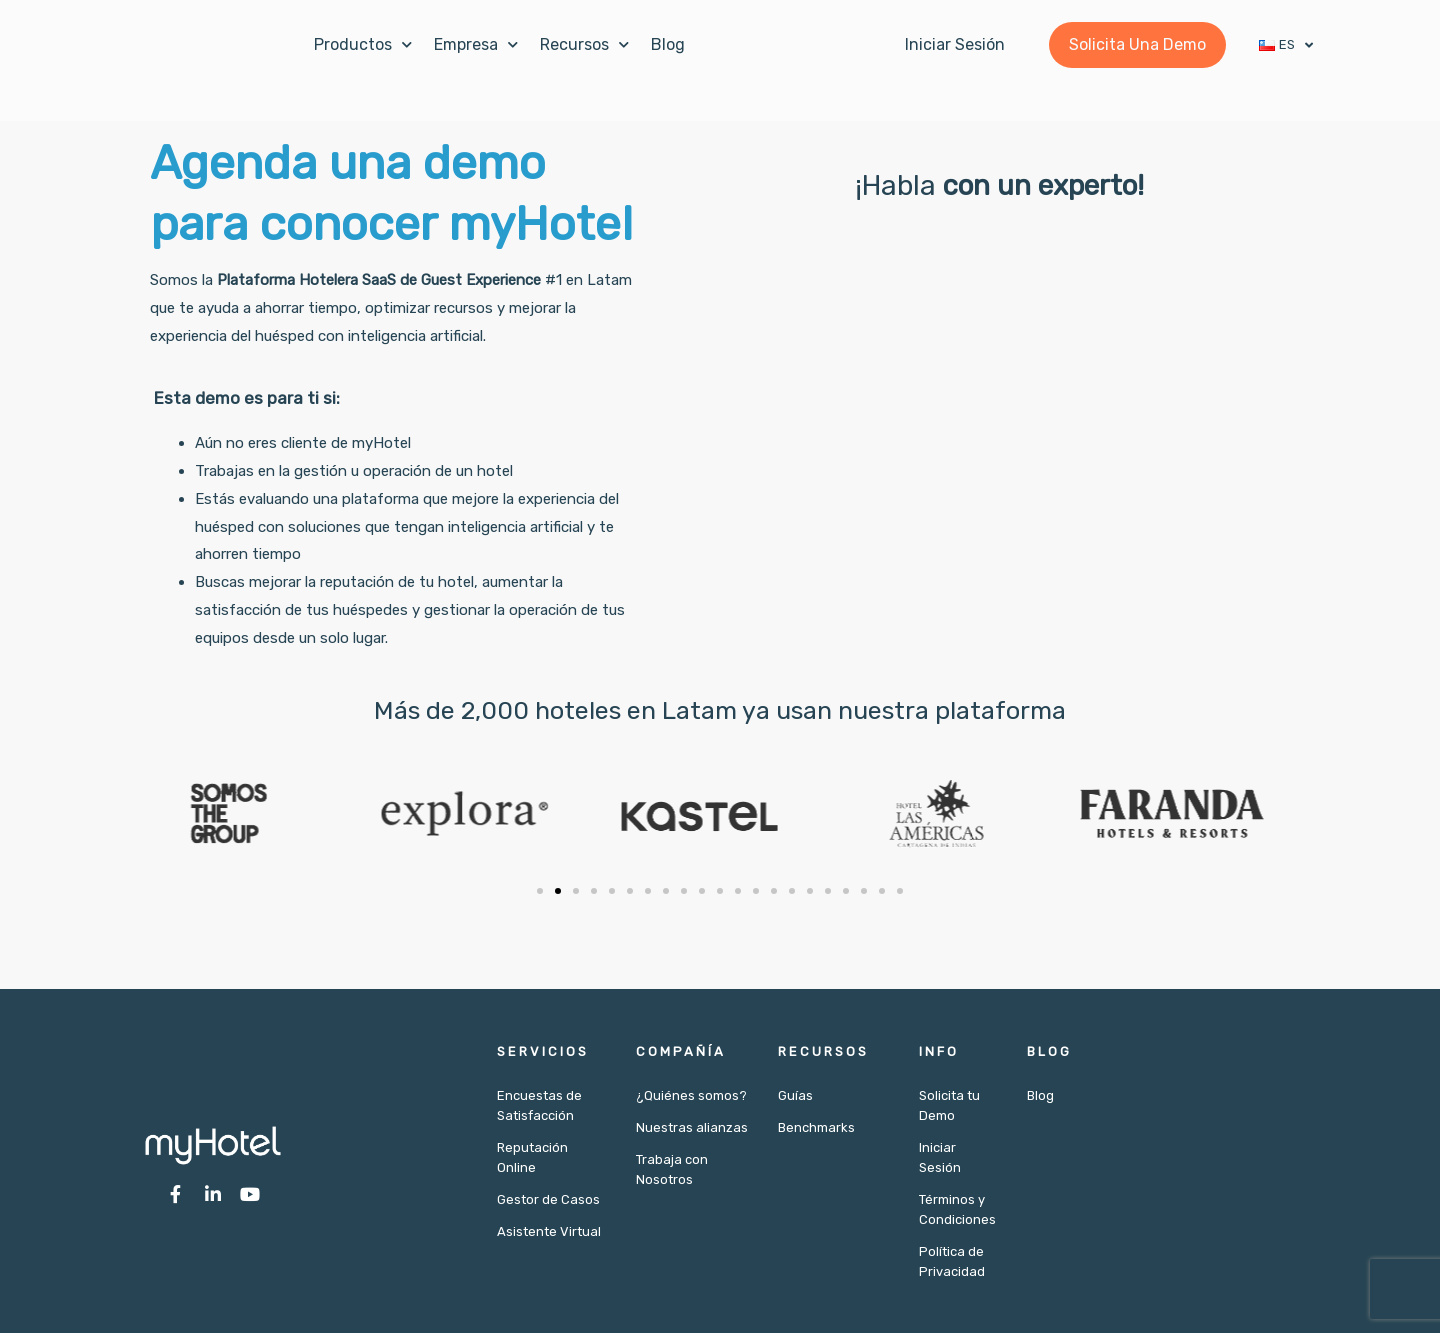 Image resolution: width=1440 pixels, height=1333 pixels. I want to click on Guías, so click(795, 1095).